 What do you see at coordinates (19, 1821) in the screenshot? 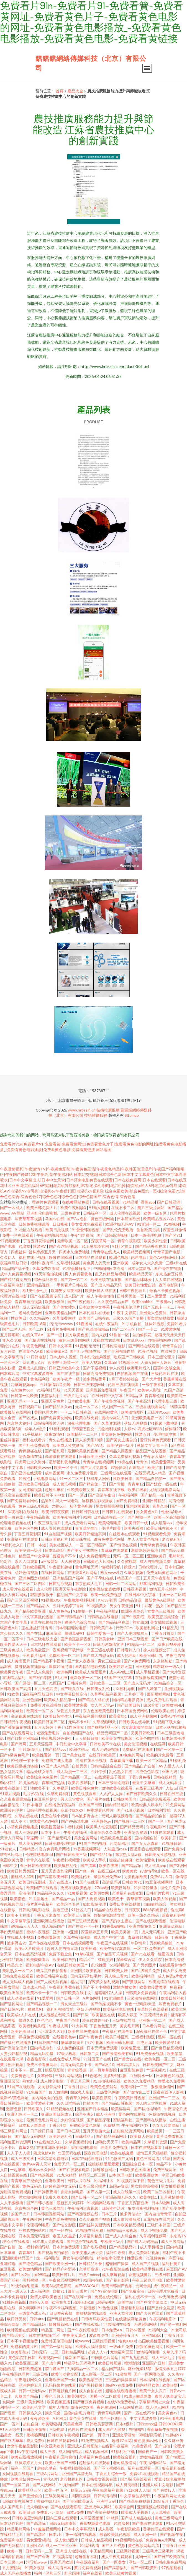
I see `成人不卡` at bounding box center [19, 1821].